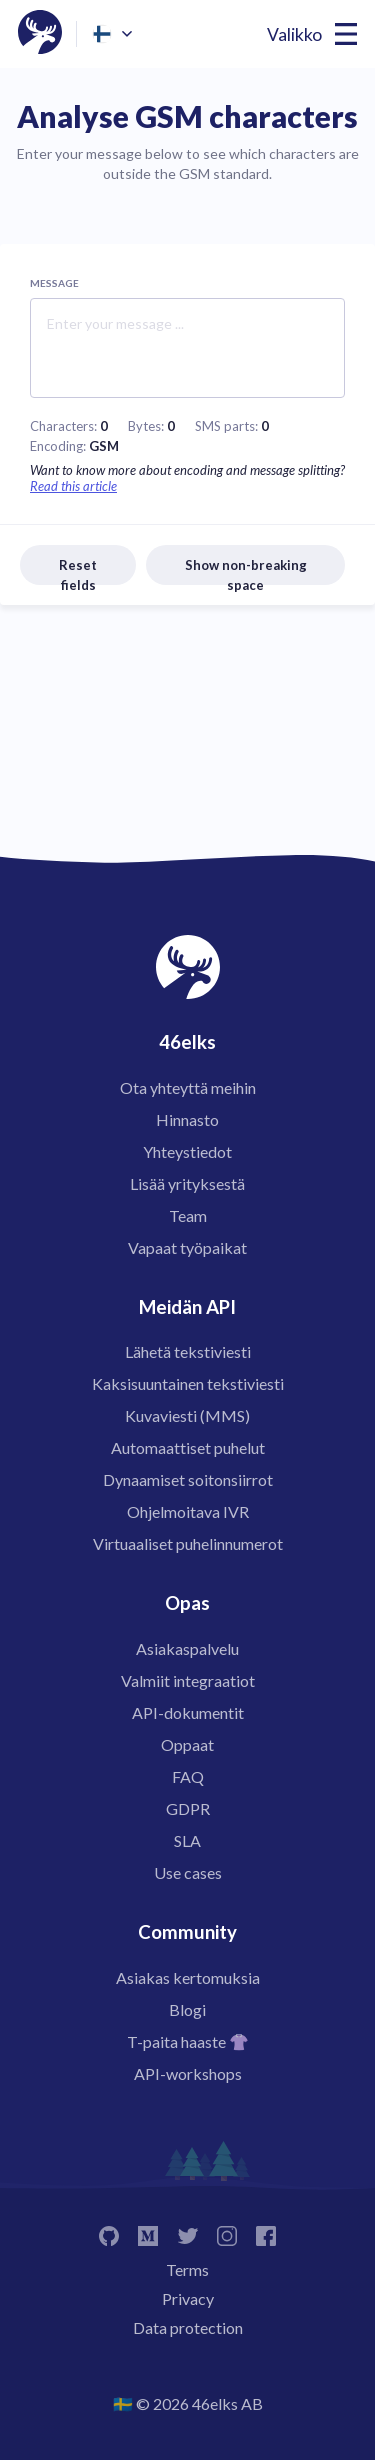 This screenshot has width=375, height=2460. I want to click on API-dokumentit, so click(188, 1712).